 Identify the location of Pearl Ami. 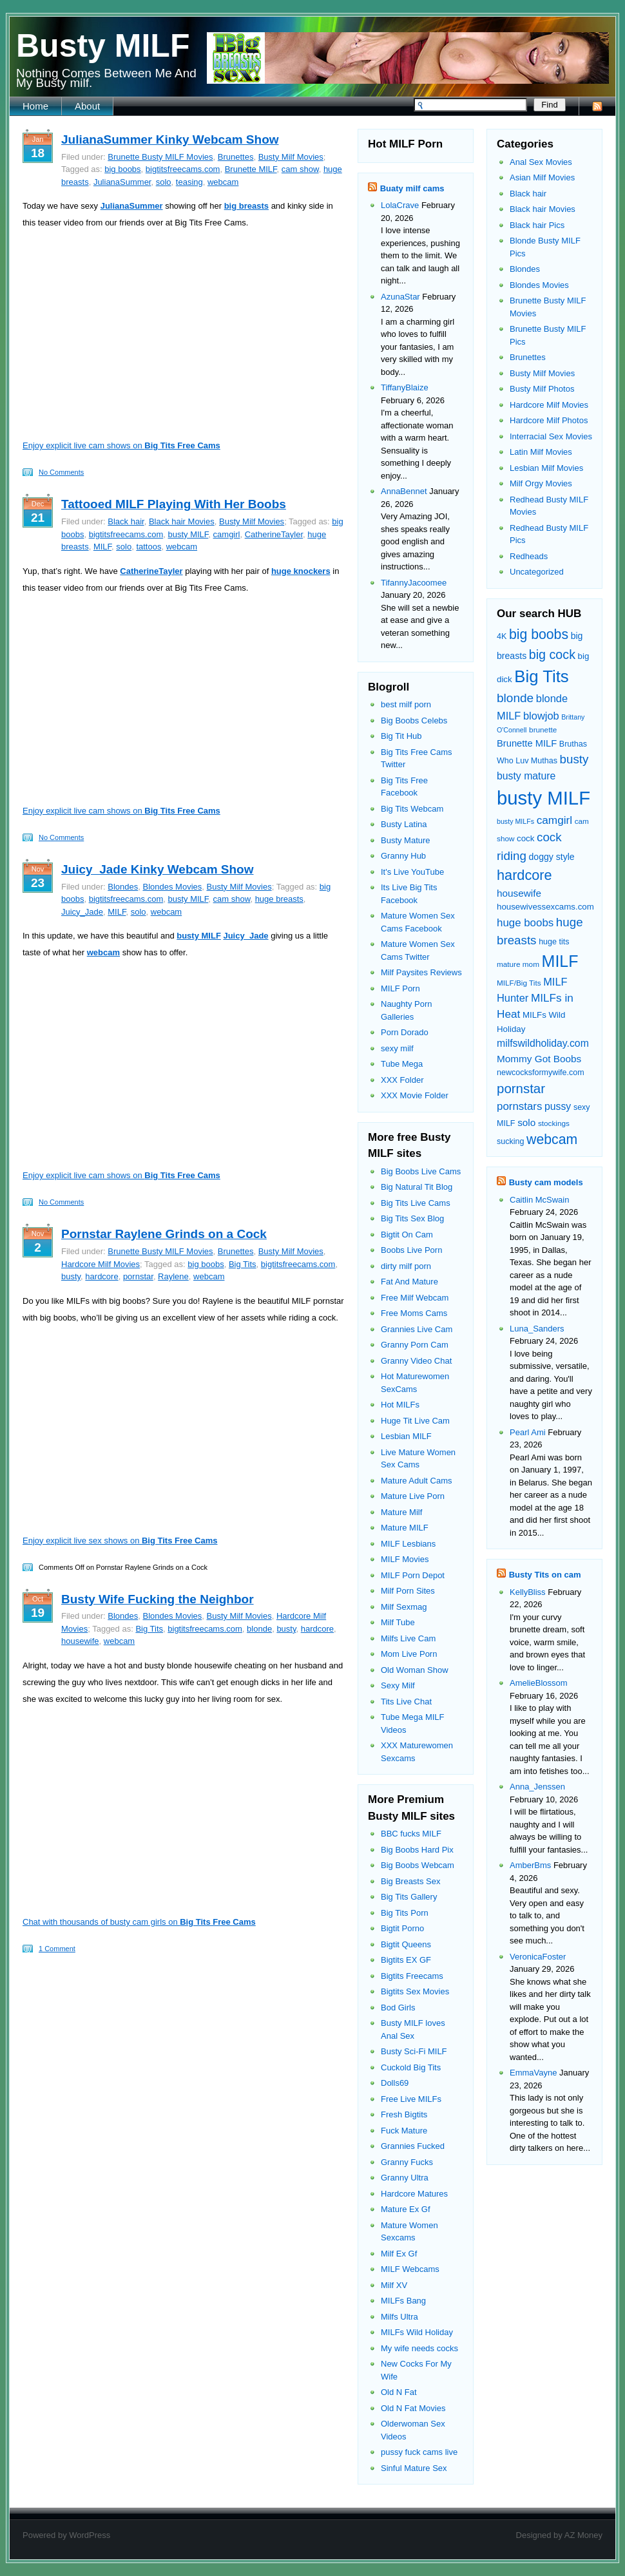
(528, 1432).